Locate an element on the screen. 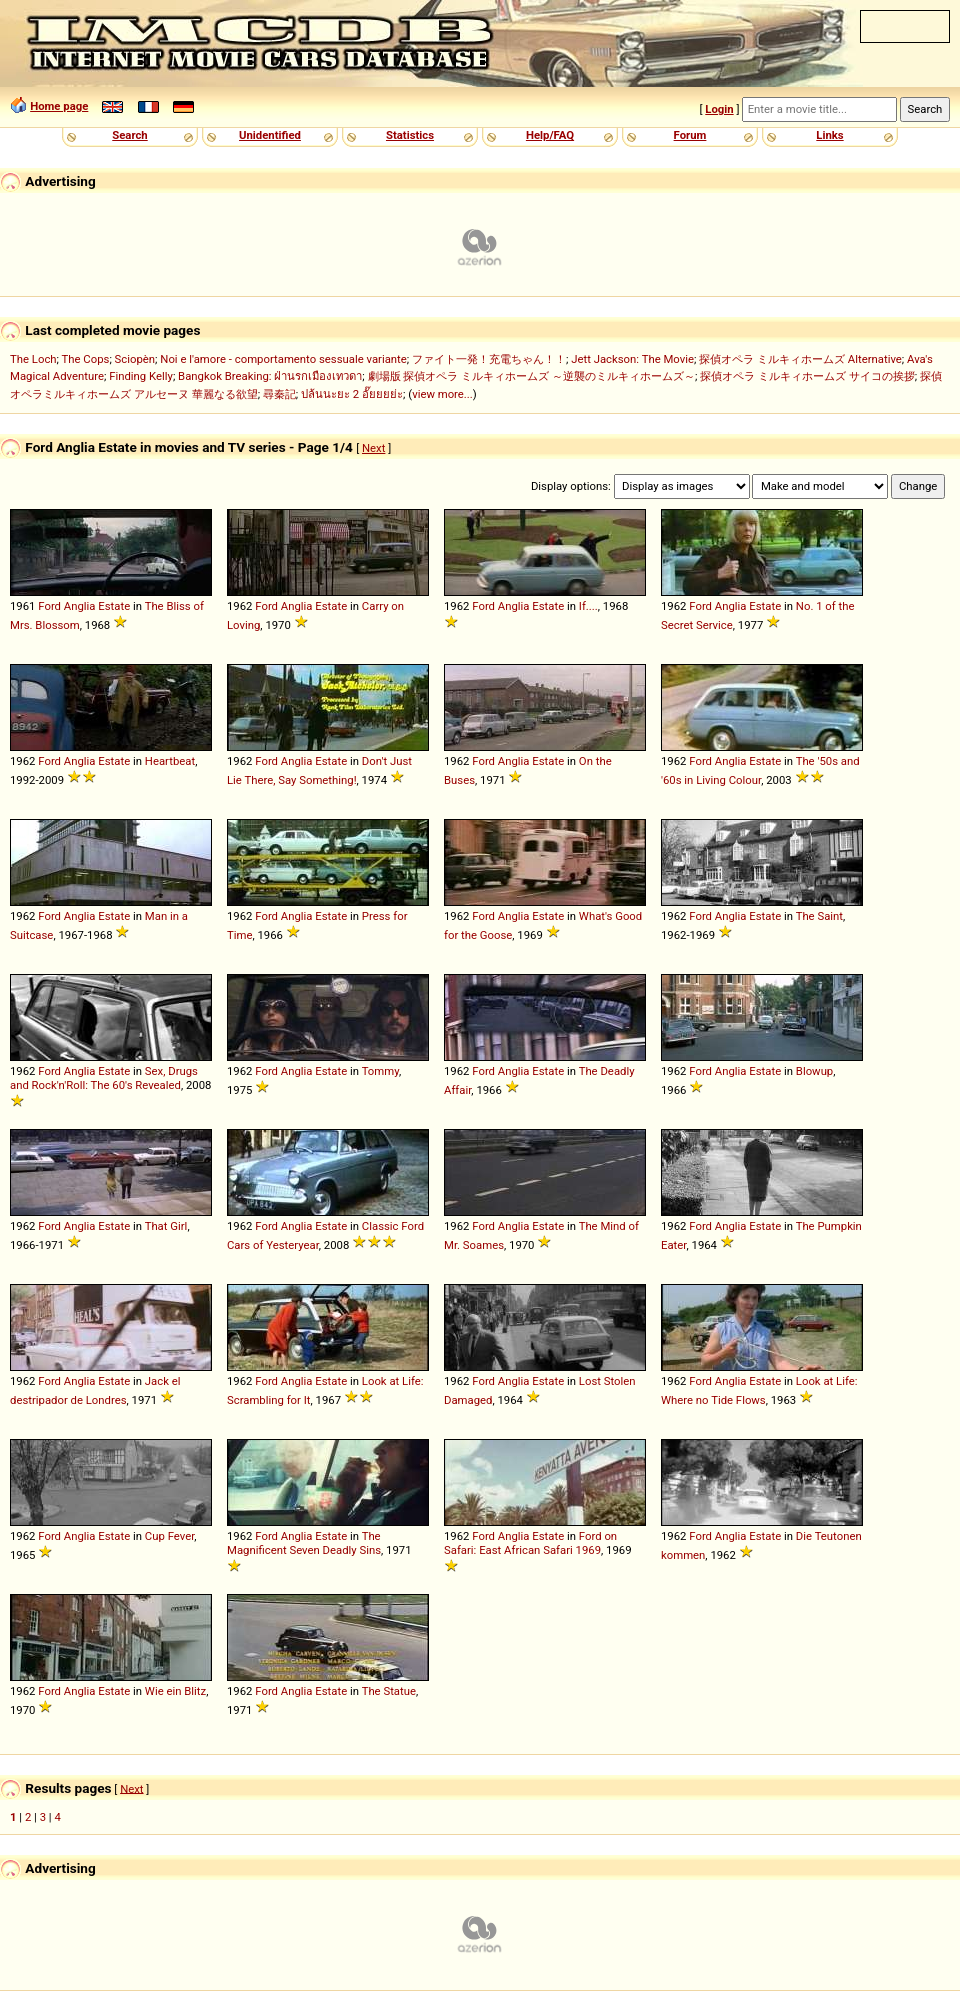 The width and height of the screenshot is (960, 1999). 尋秦記 is located at coordinates (279, 394).